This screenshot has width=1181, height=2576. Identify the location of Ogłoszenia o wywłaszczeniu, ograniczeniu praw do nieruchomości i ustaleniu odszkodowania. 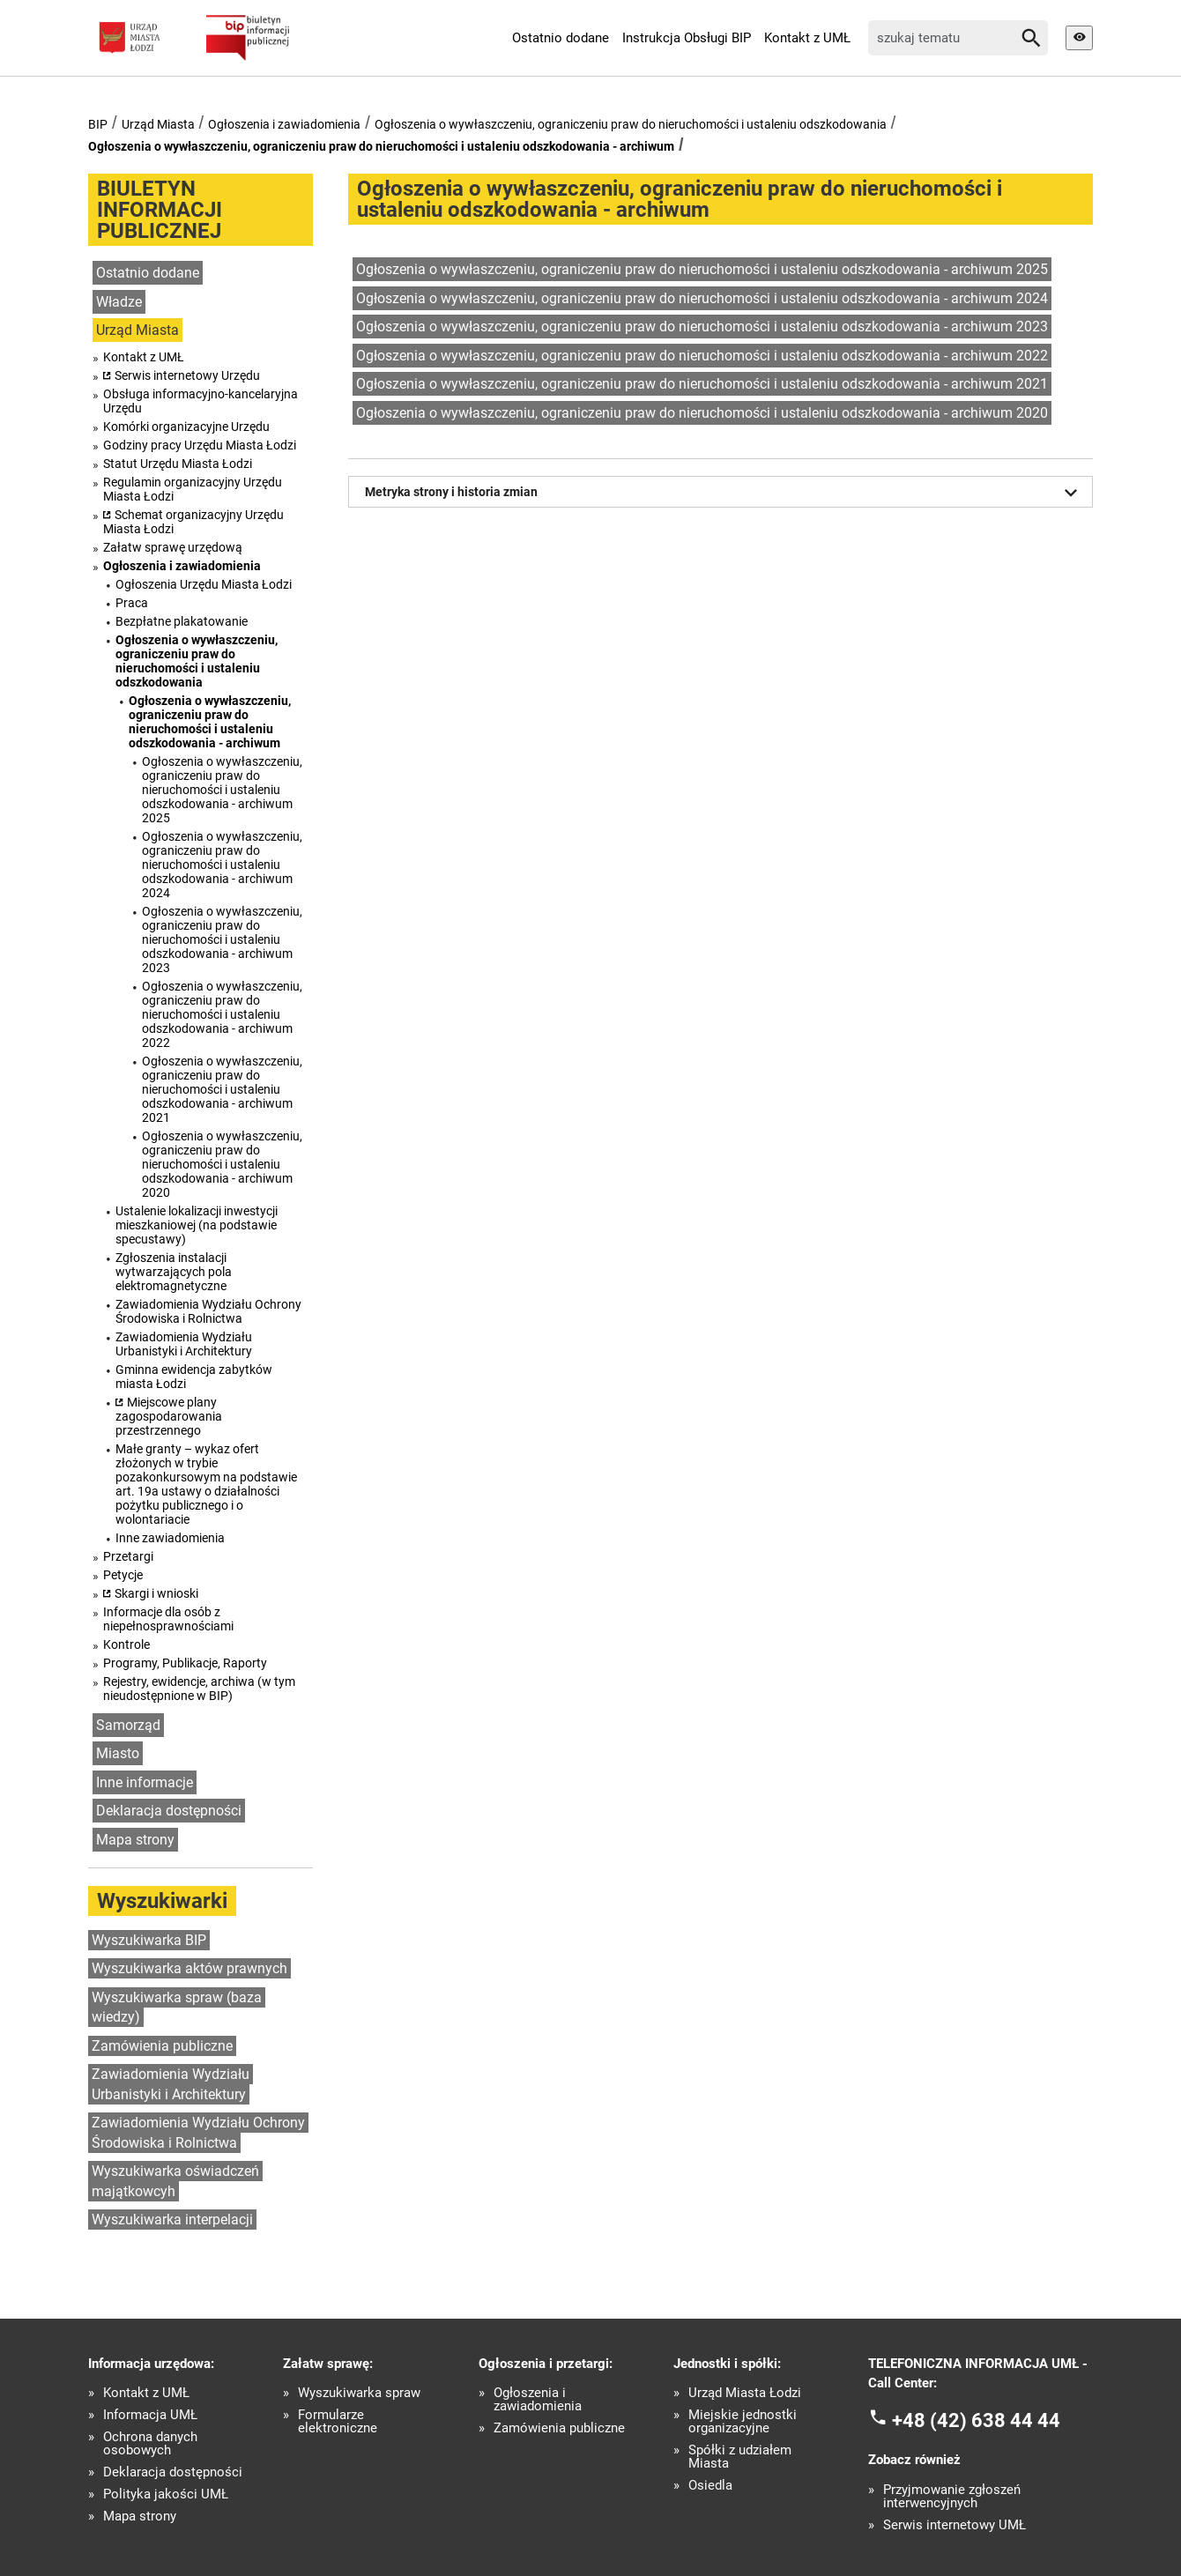
(631, 124).